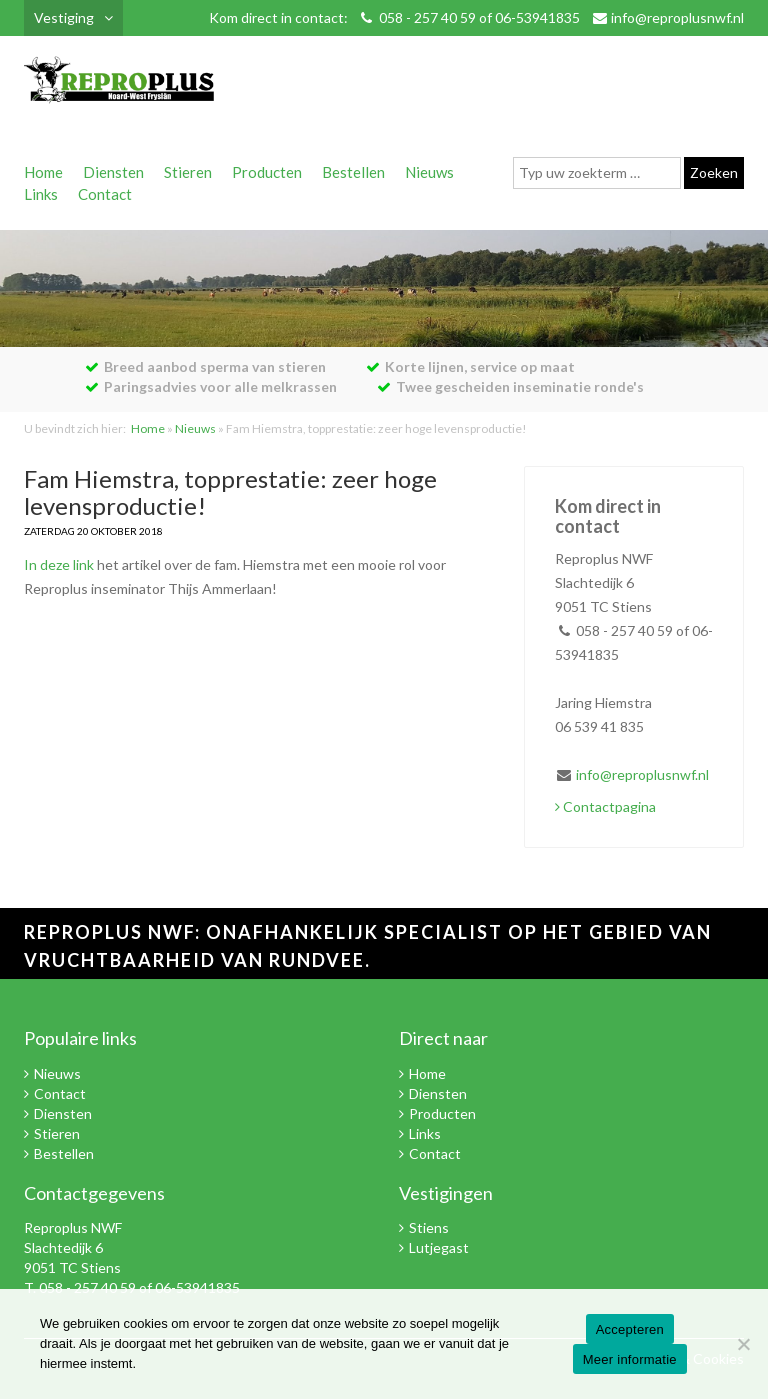  Describe the element at coordinates (605, 806) in the screenshot. I see `Contactpagina` at that location.